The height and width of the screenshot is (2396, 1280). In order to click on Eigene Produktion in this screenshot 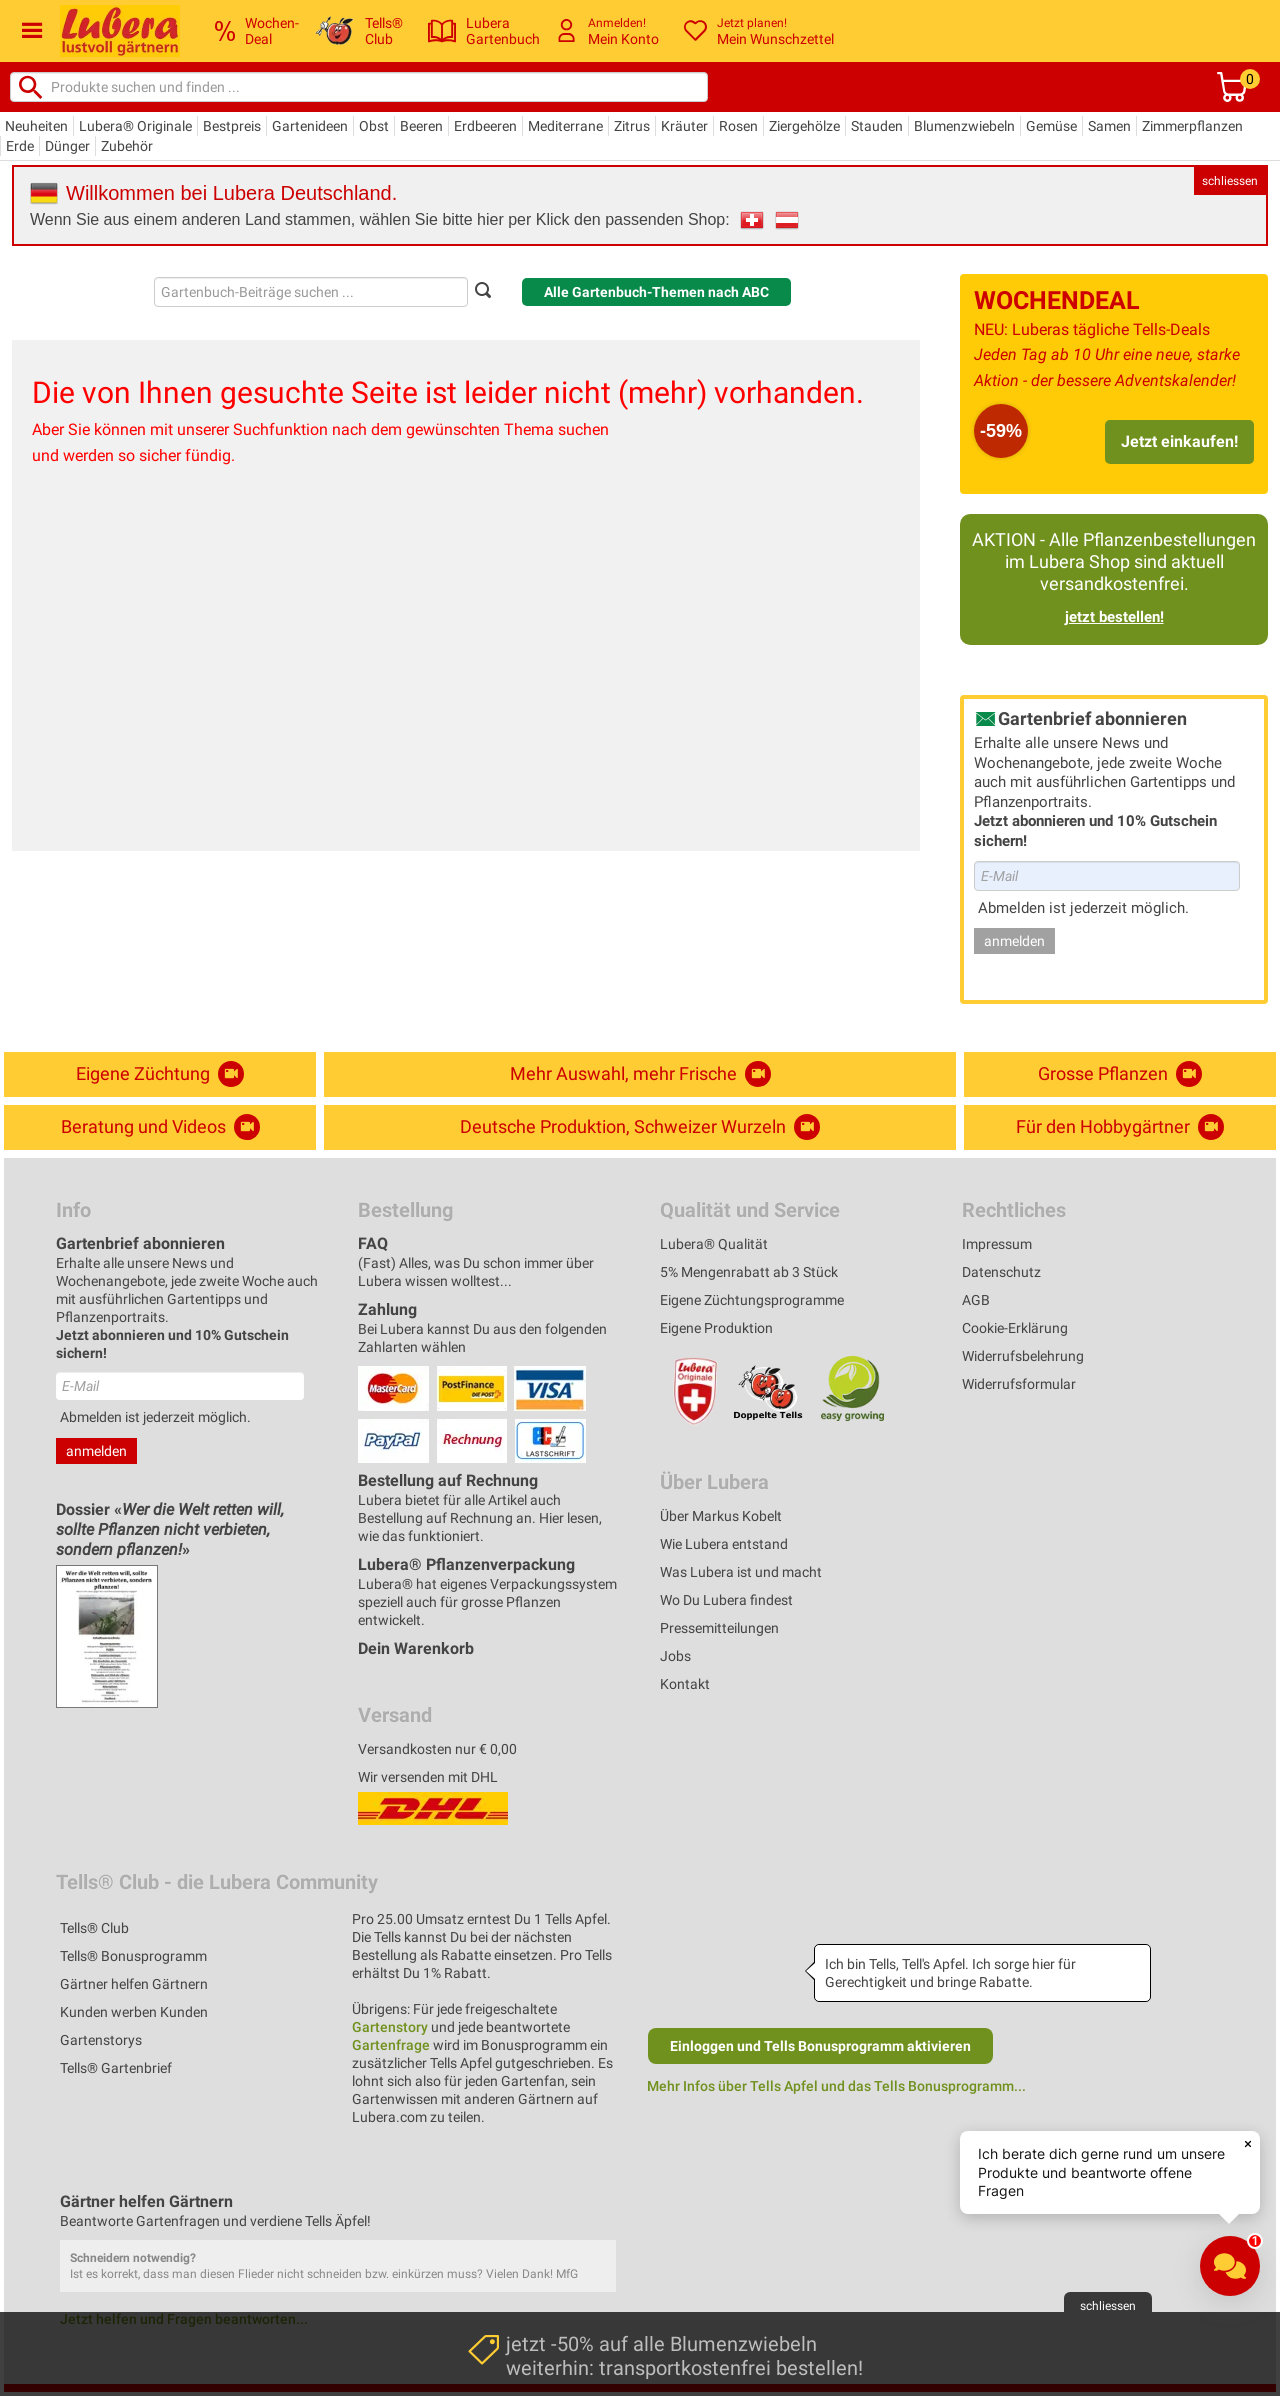, I will do `click(716, 1328)`.